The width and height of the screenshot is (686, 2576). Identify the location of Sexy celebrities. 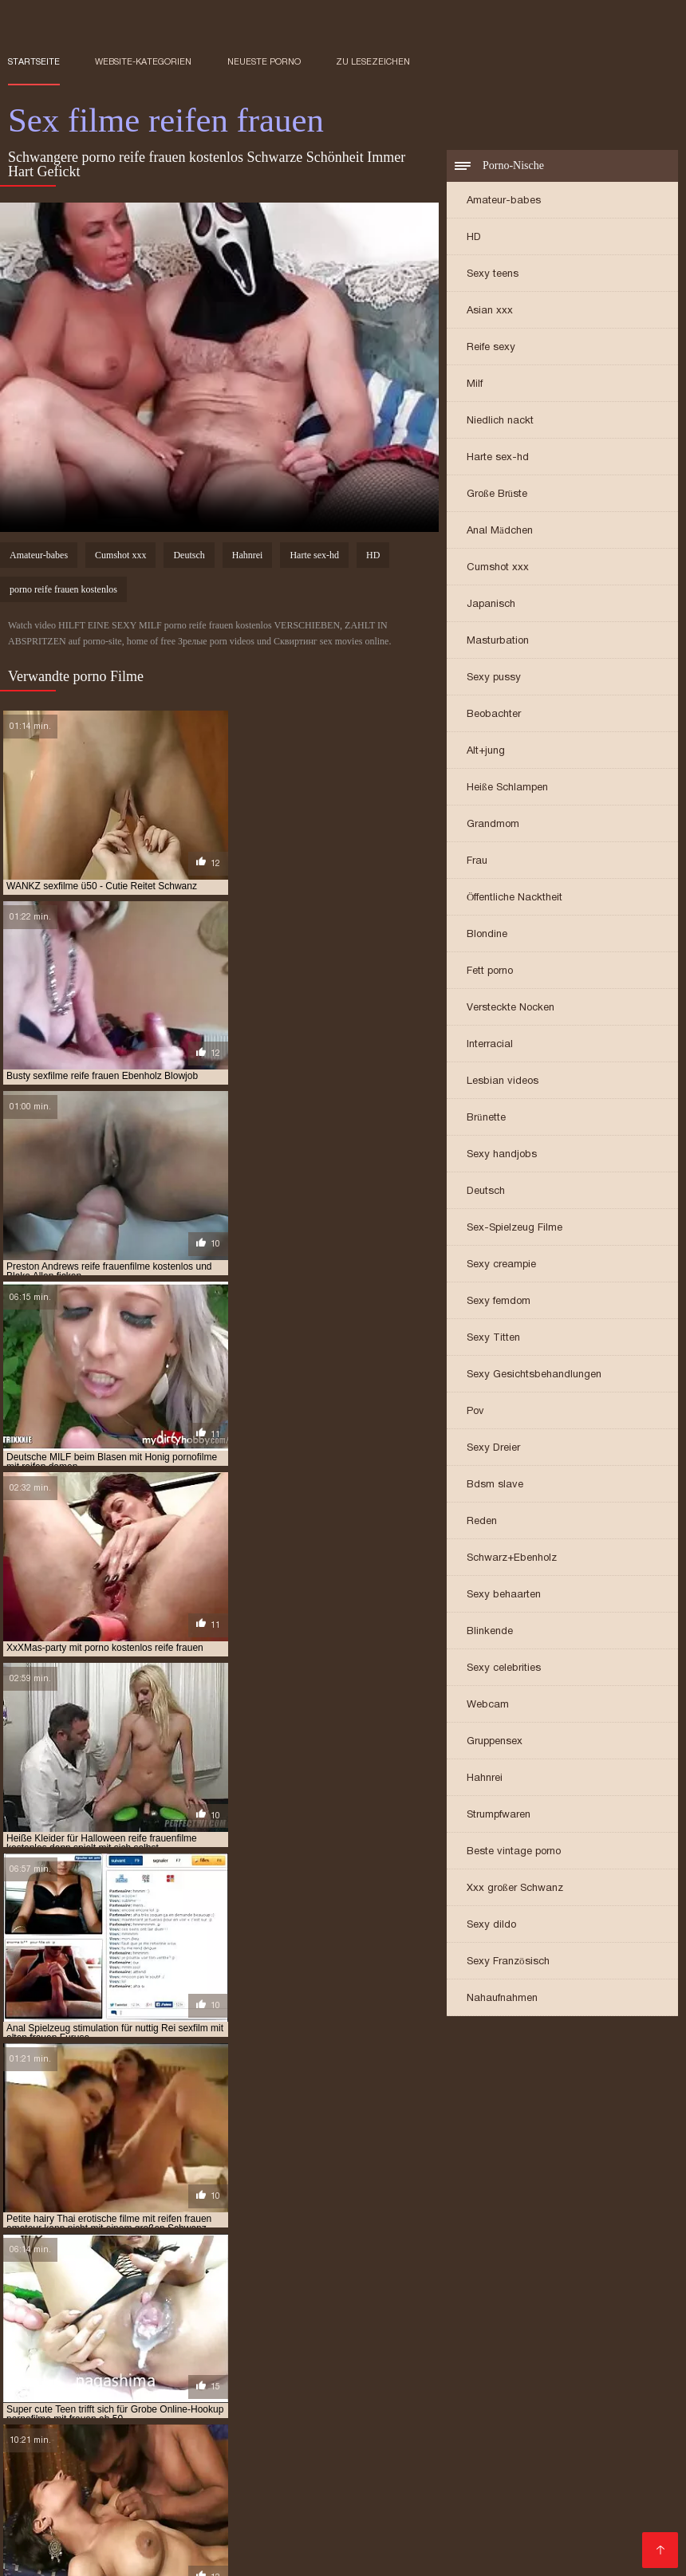
(504, 1669).